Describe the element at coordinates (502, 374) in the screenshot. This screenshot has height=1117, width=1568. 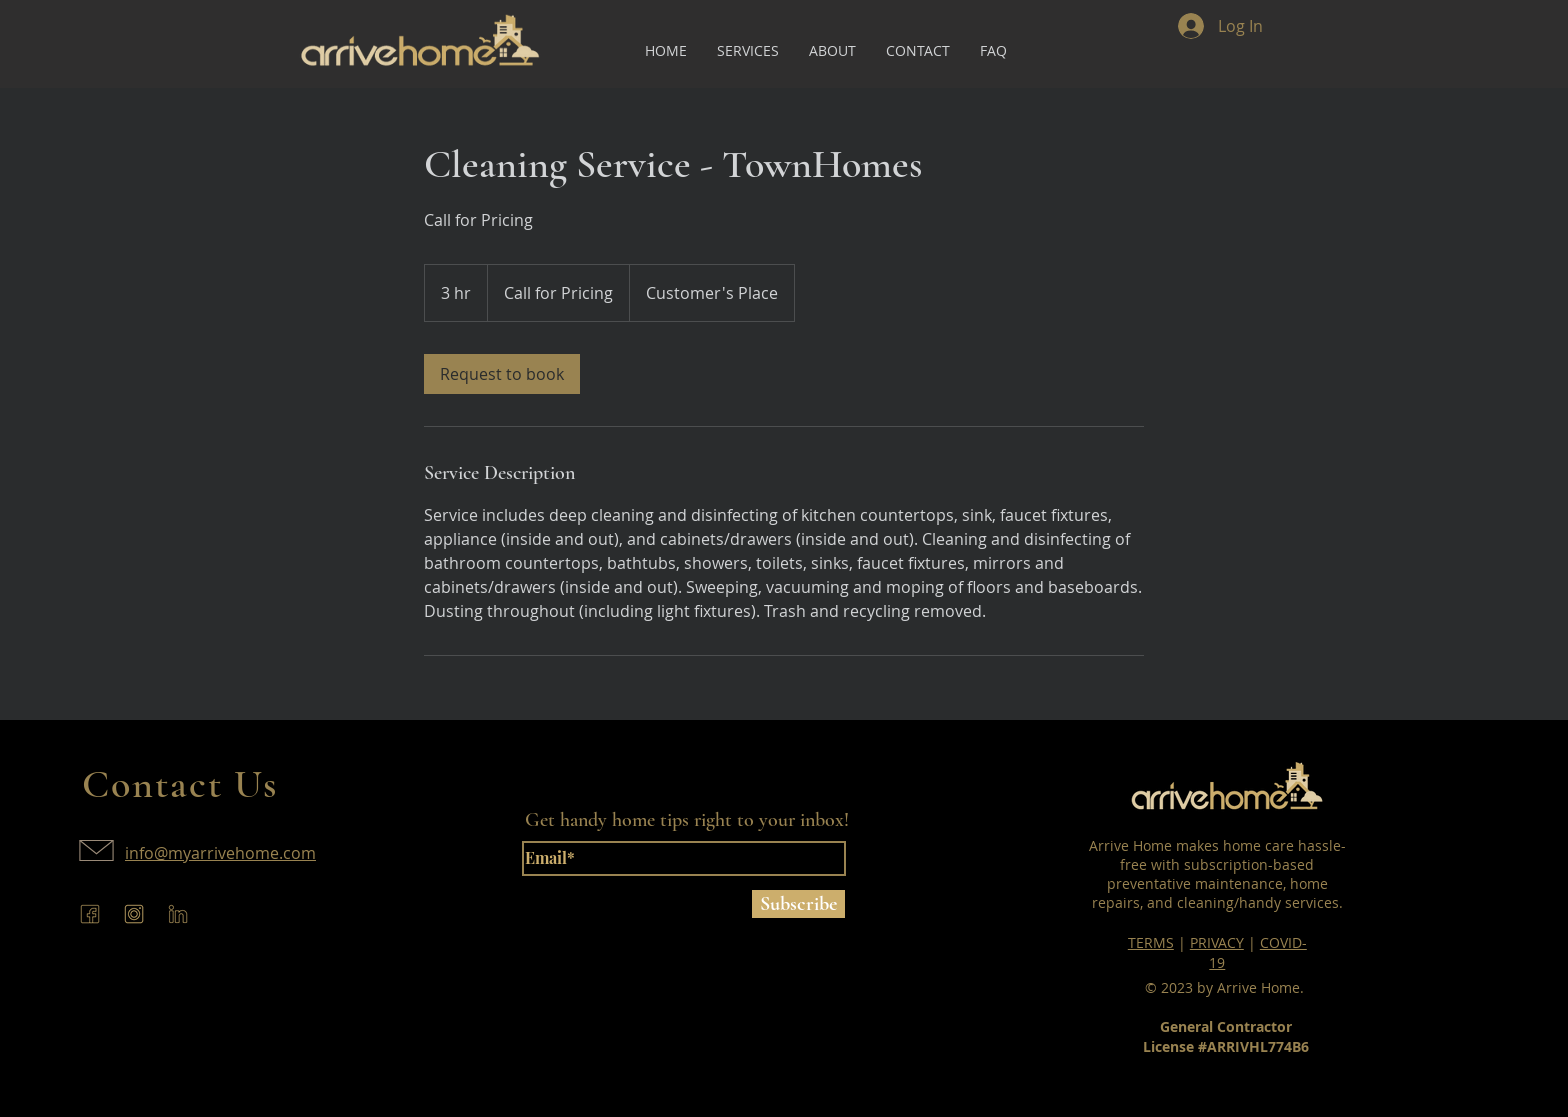
I see `[link]` at that location.